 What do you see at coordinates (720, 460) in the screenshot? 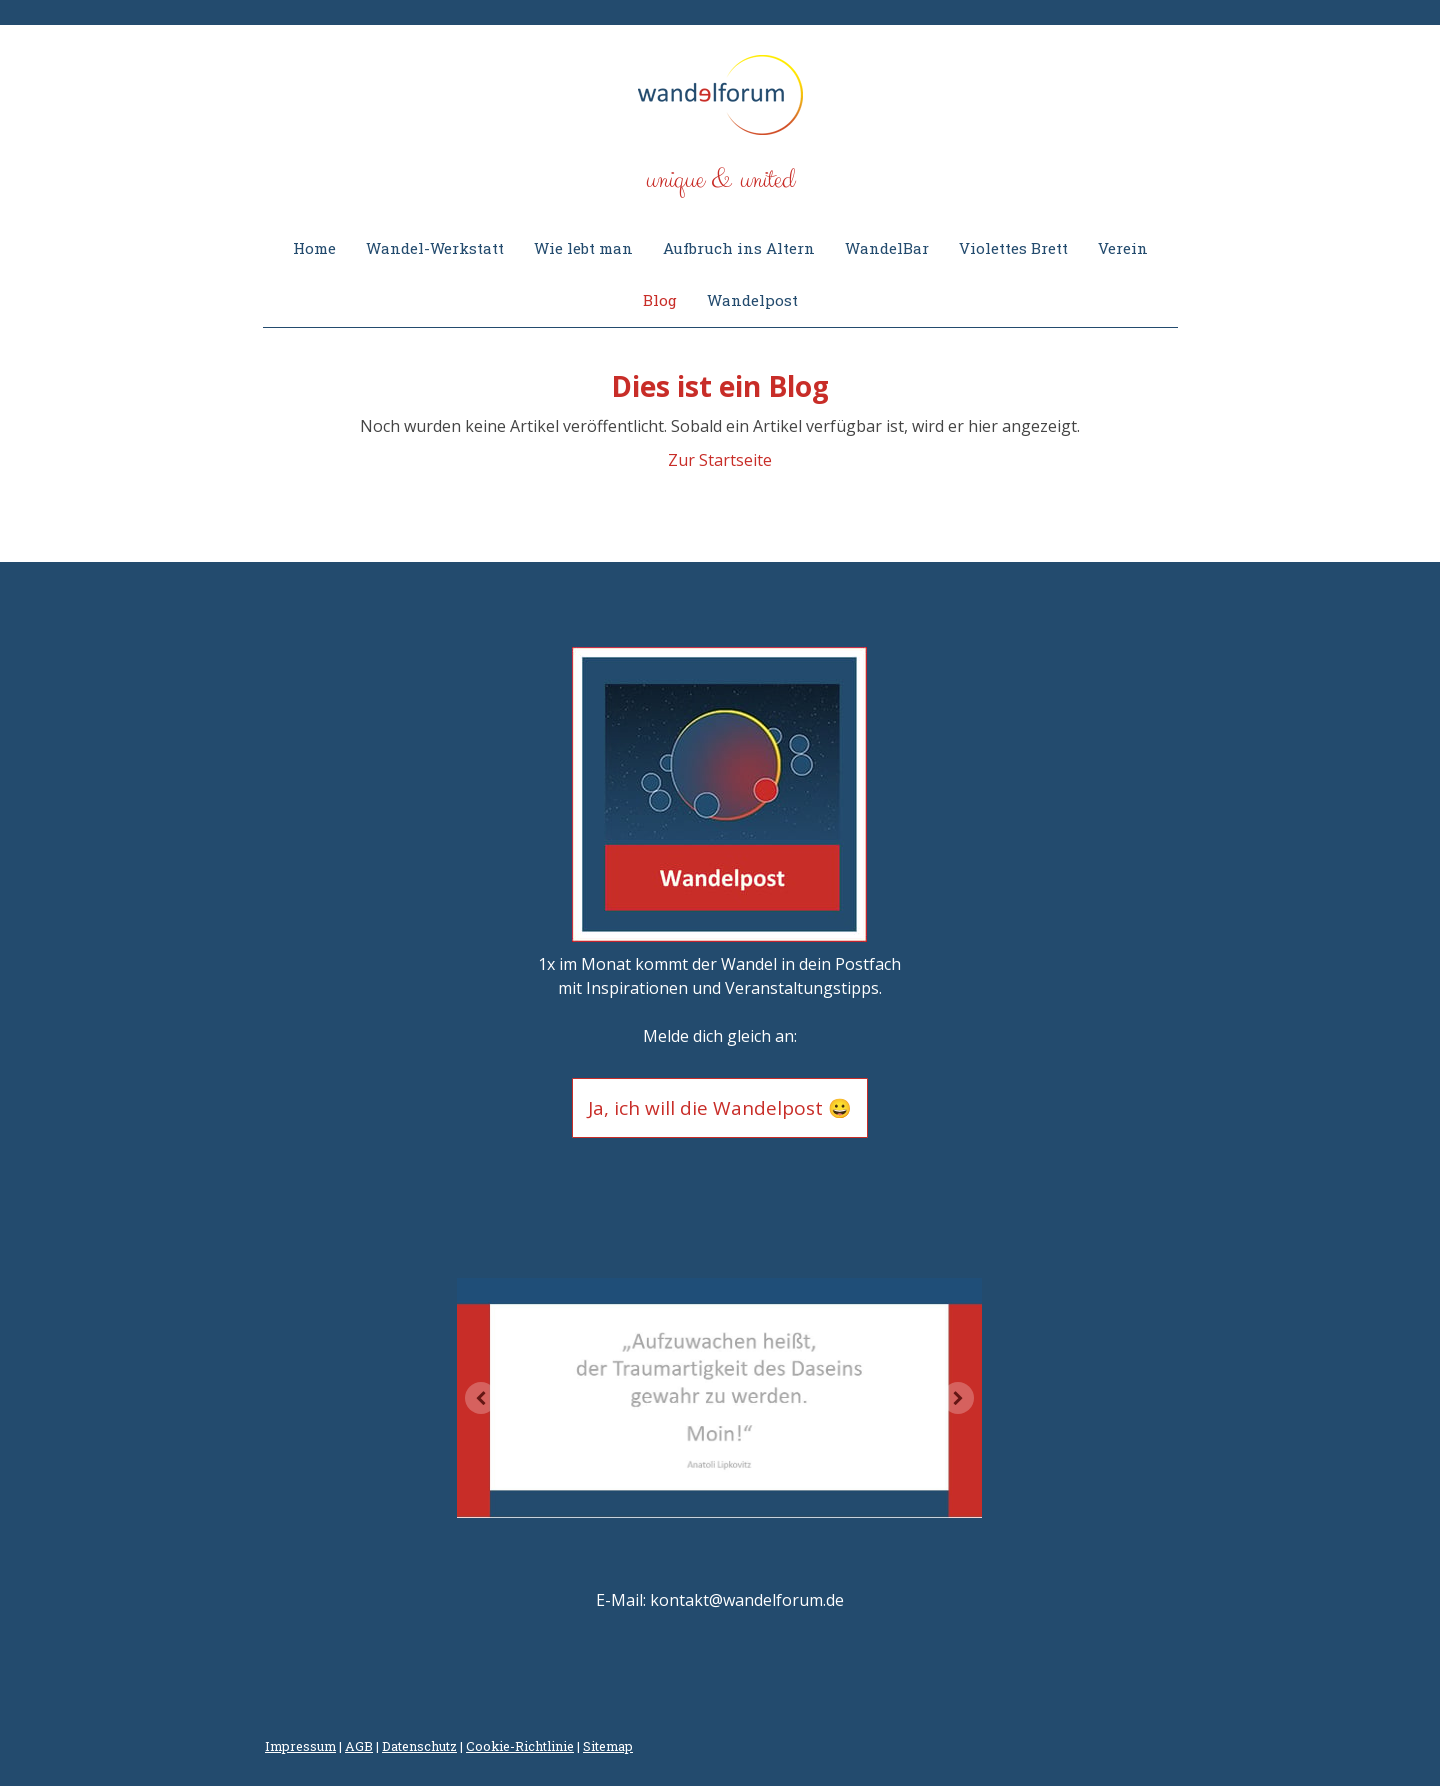
I see `Zur Startseite` at bounding box center [720, 460].